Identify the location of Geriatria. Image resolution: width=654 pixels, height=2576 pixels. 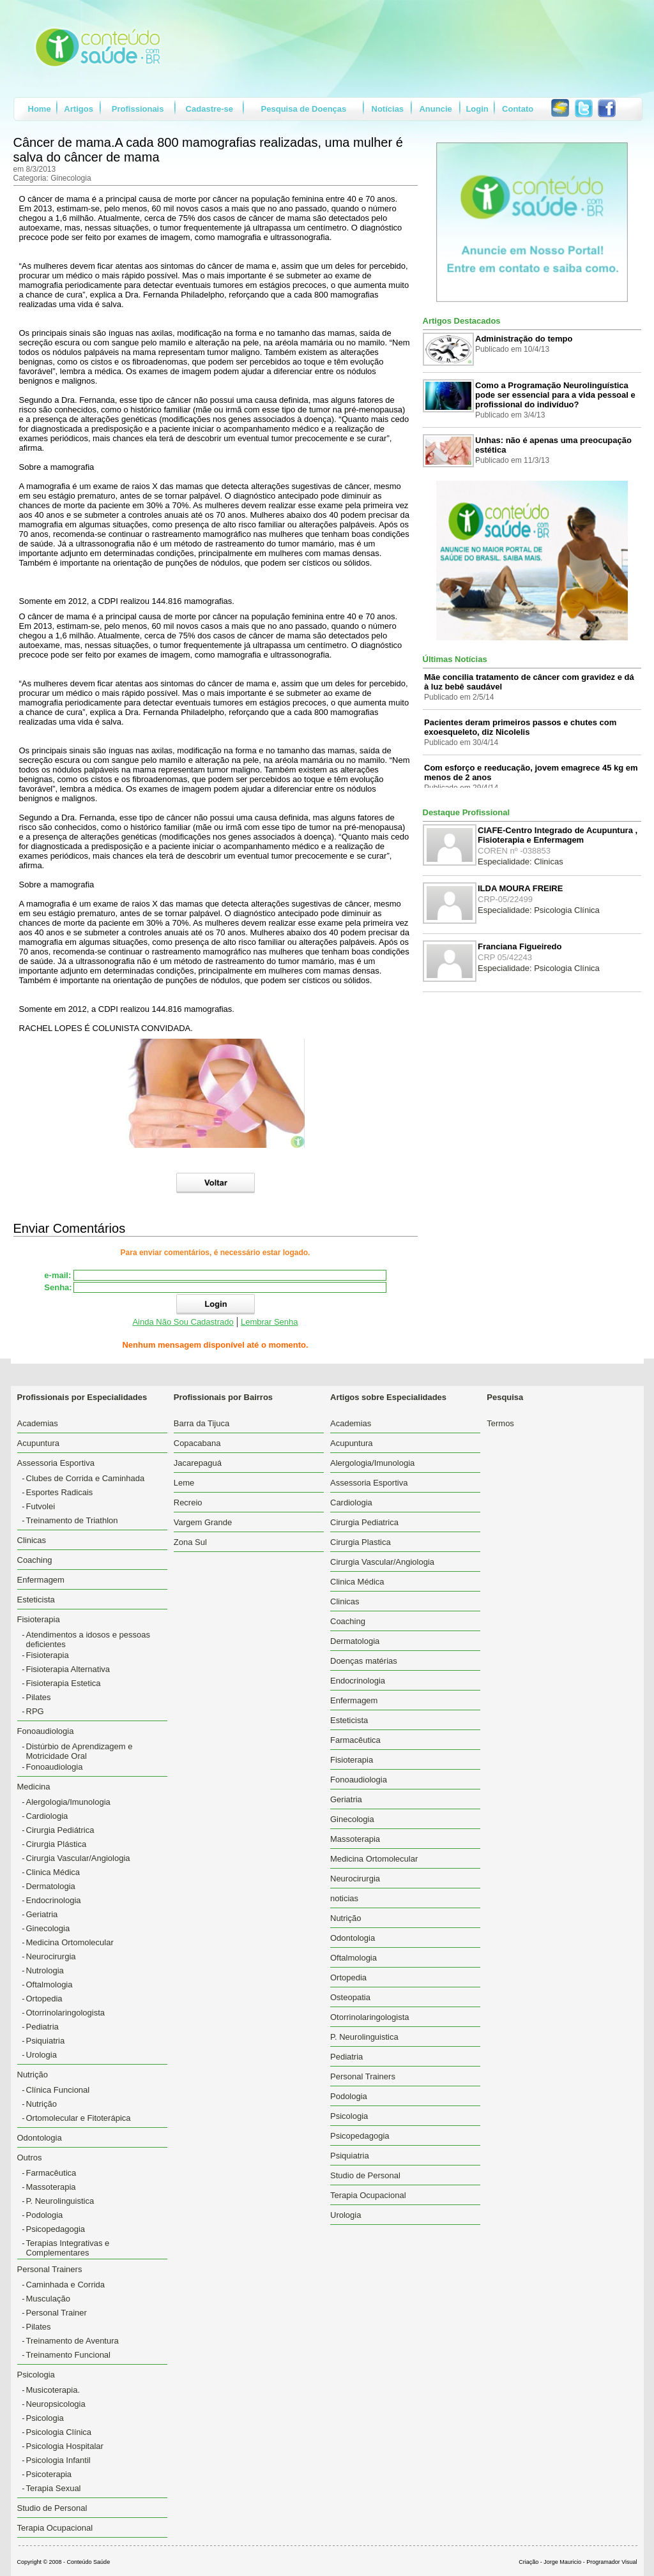
(42, 1914).